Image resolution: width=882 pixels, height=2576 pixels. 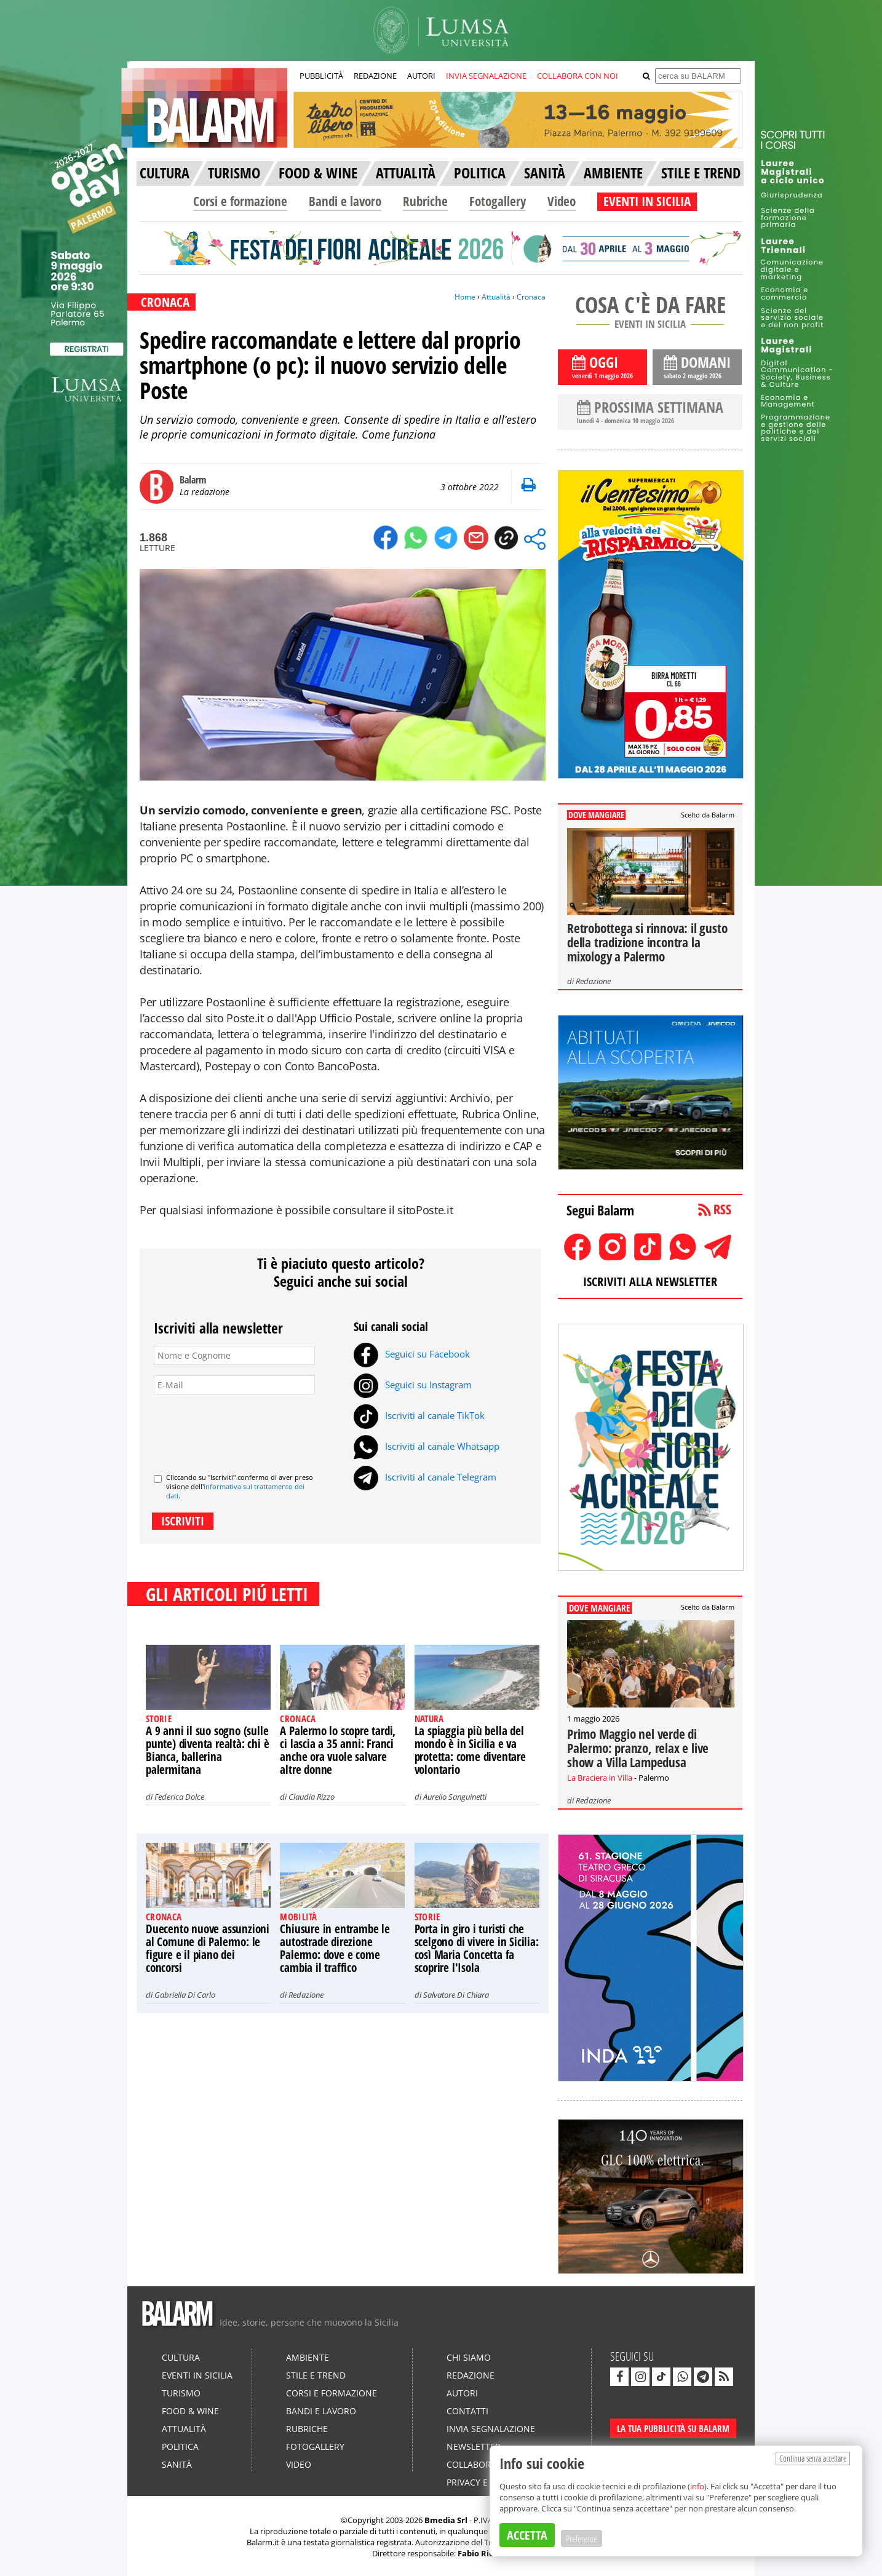 I want to click on Iscriviti al canale Whatsapp, so click(x=426, y=1446).